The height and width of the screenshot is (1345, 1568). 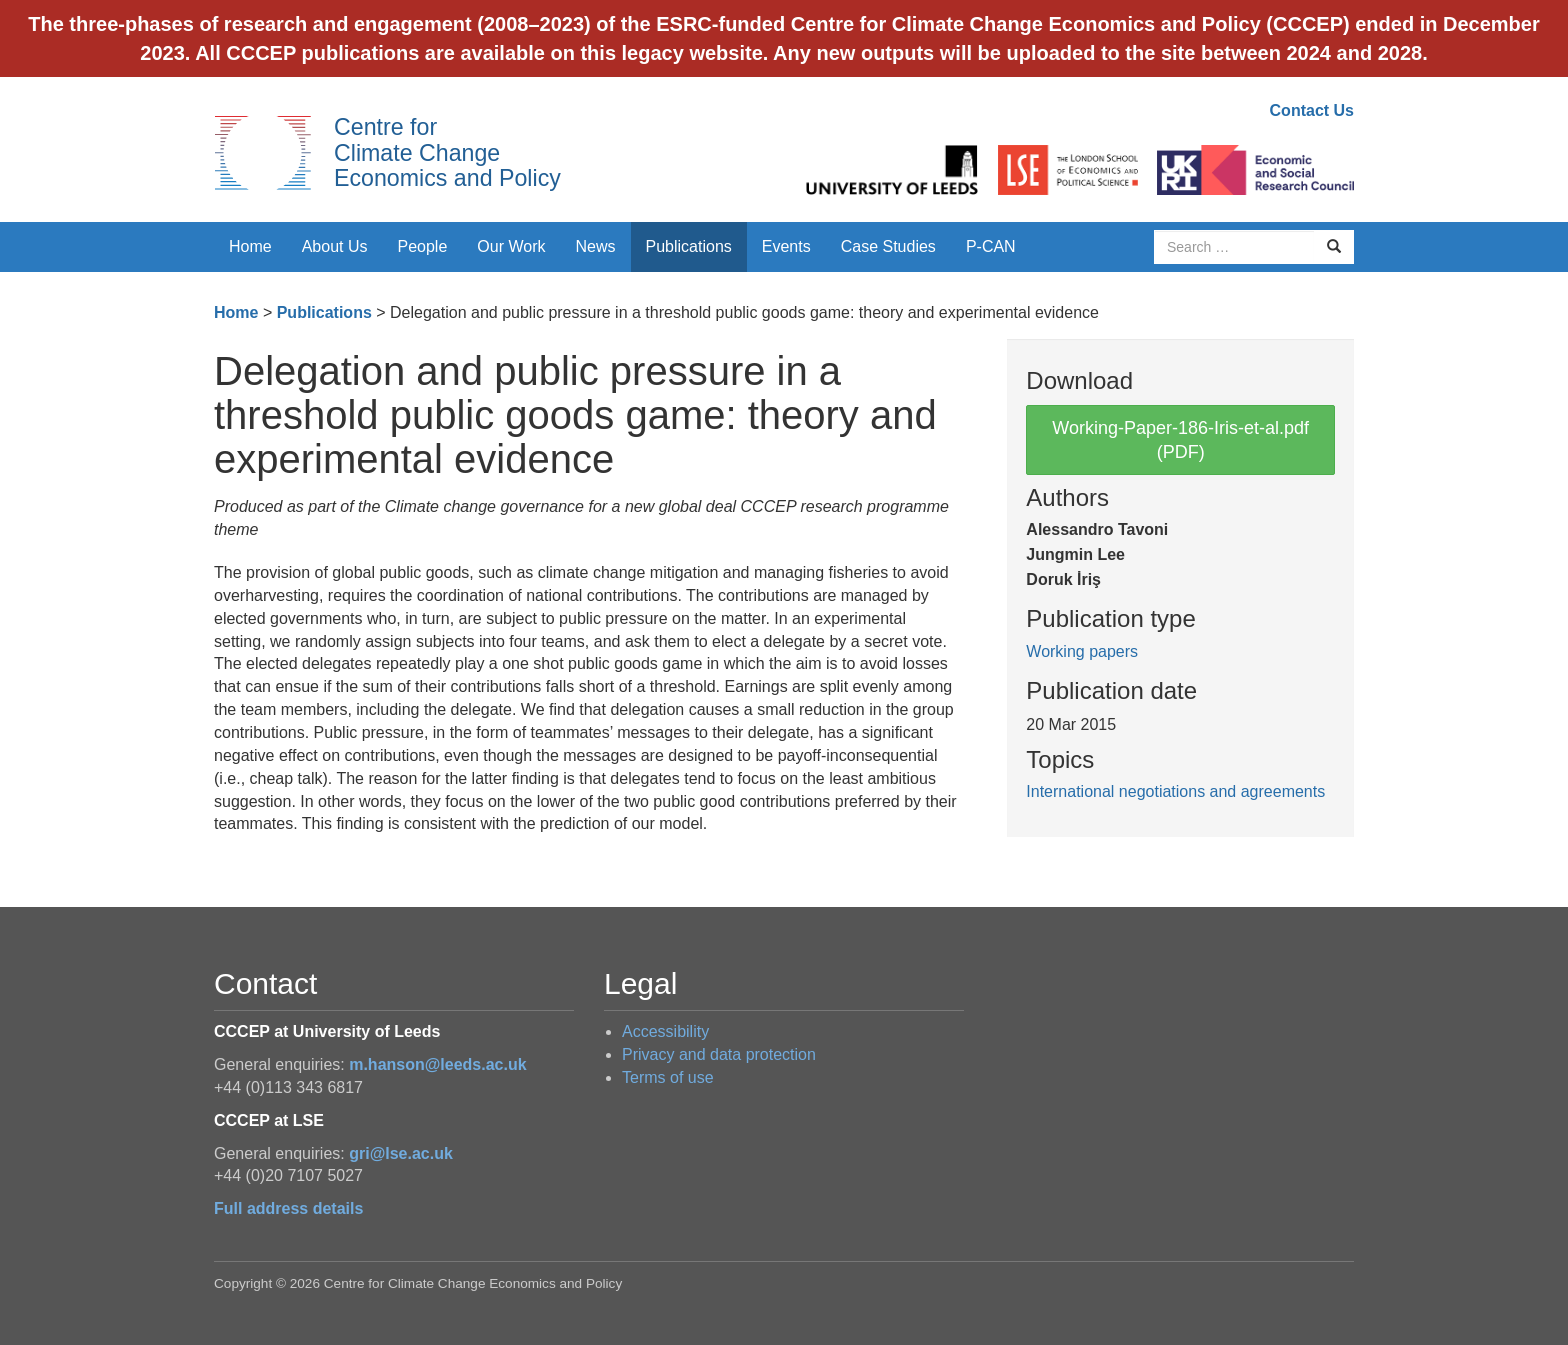 What do you see at coordinates (437, 1064) in the screenshot?
I see `m.hanson@leeds.ac.uk` at bounding box center [437, 1064].